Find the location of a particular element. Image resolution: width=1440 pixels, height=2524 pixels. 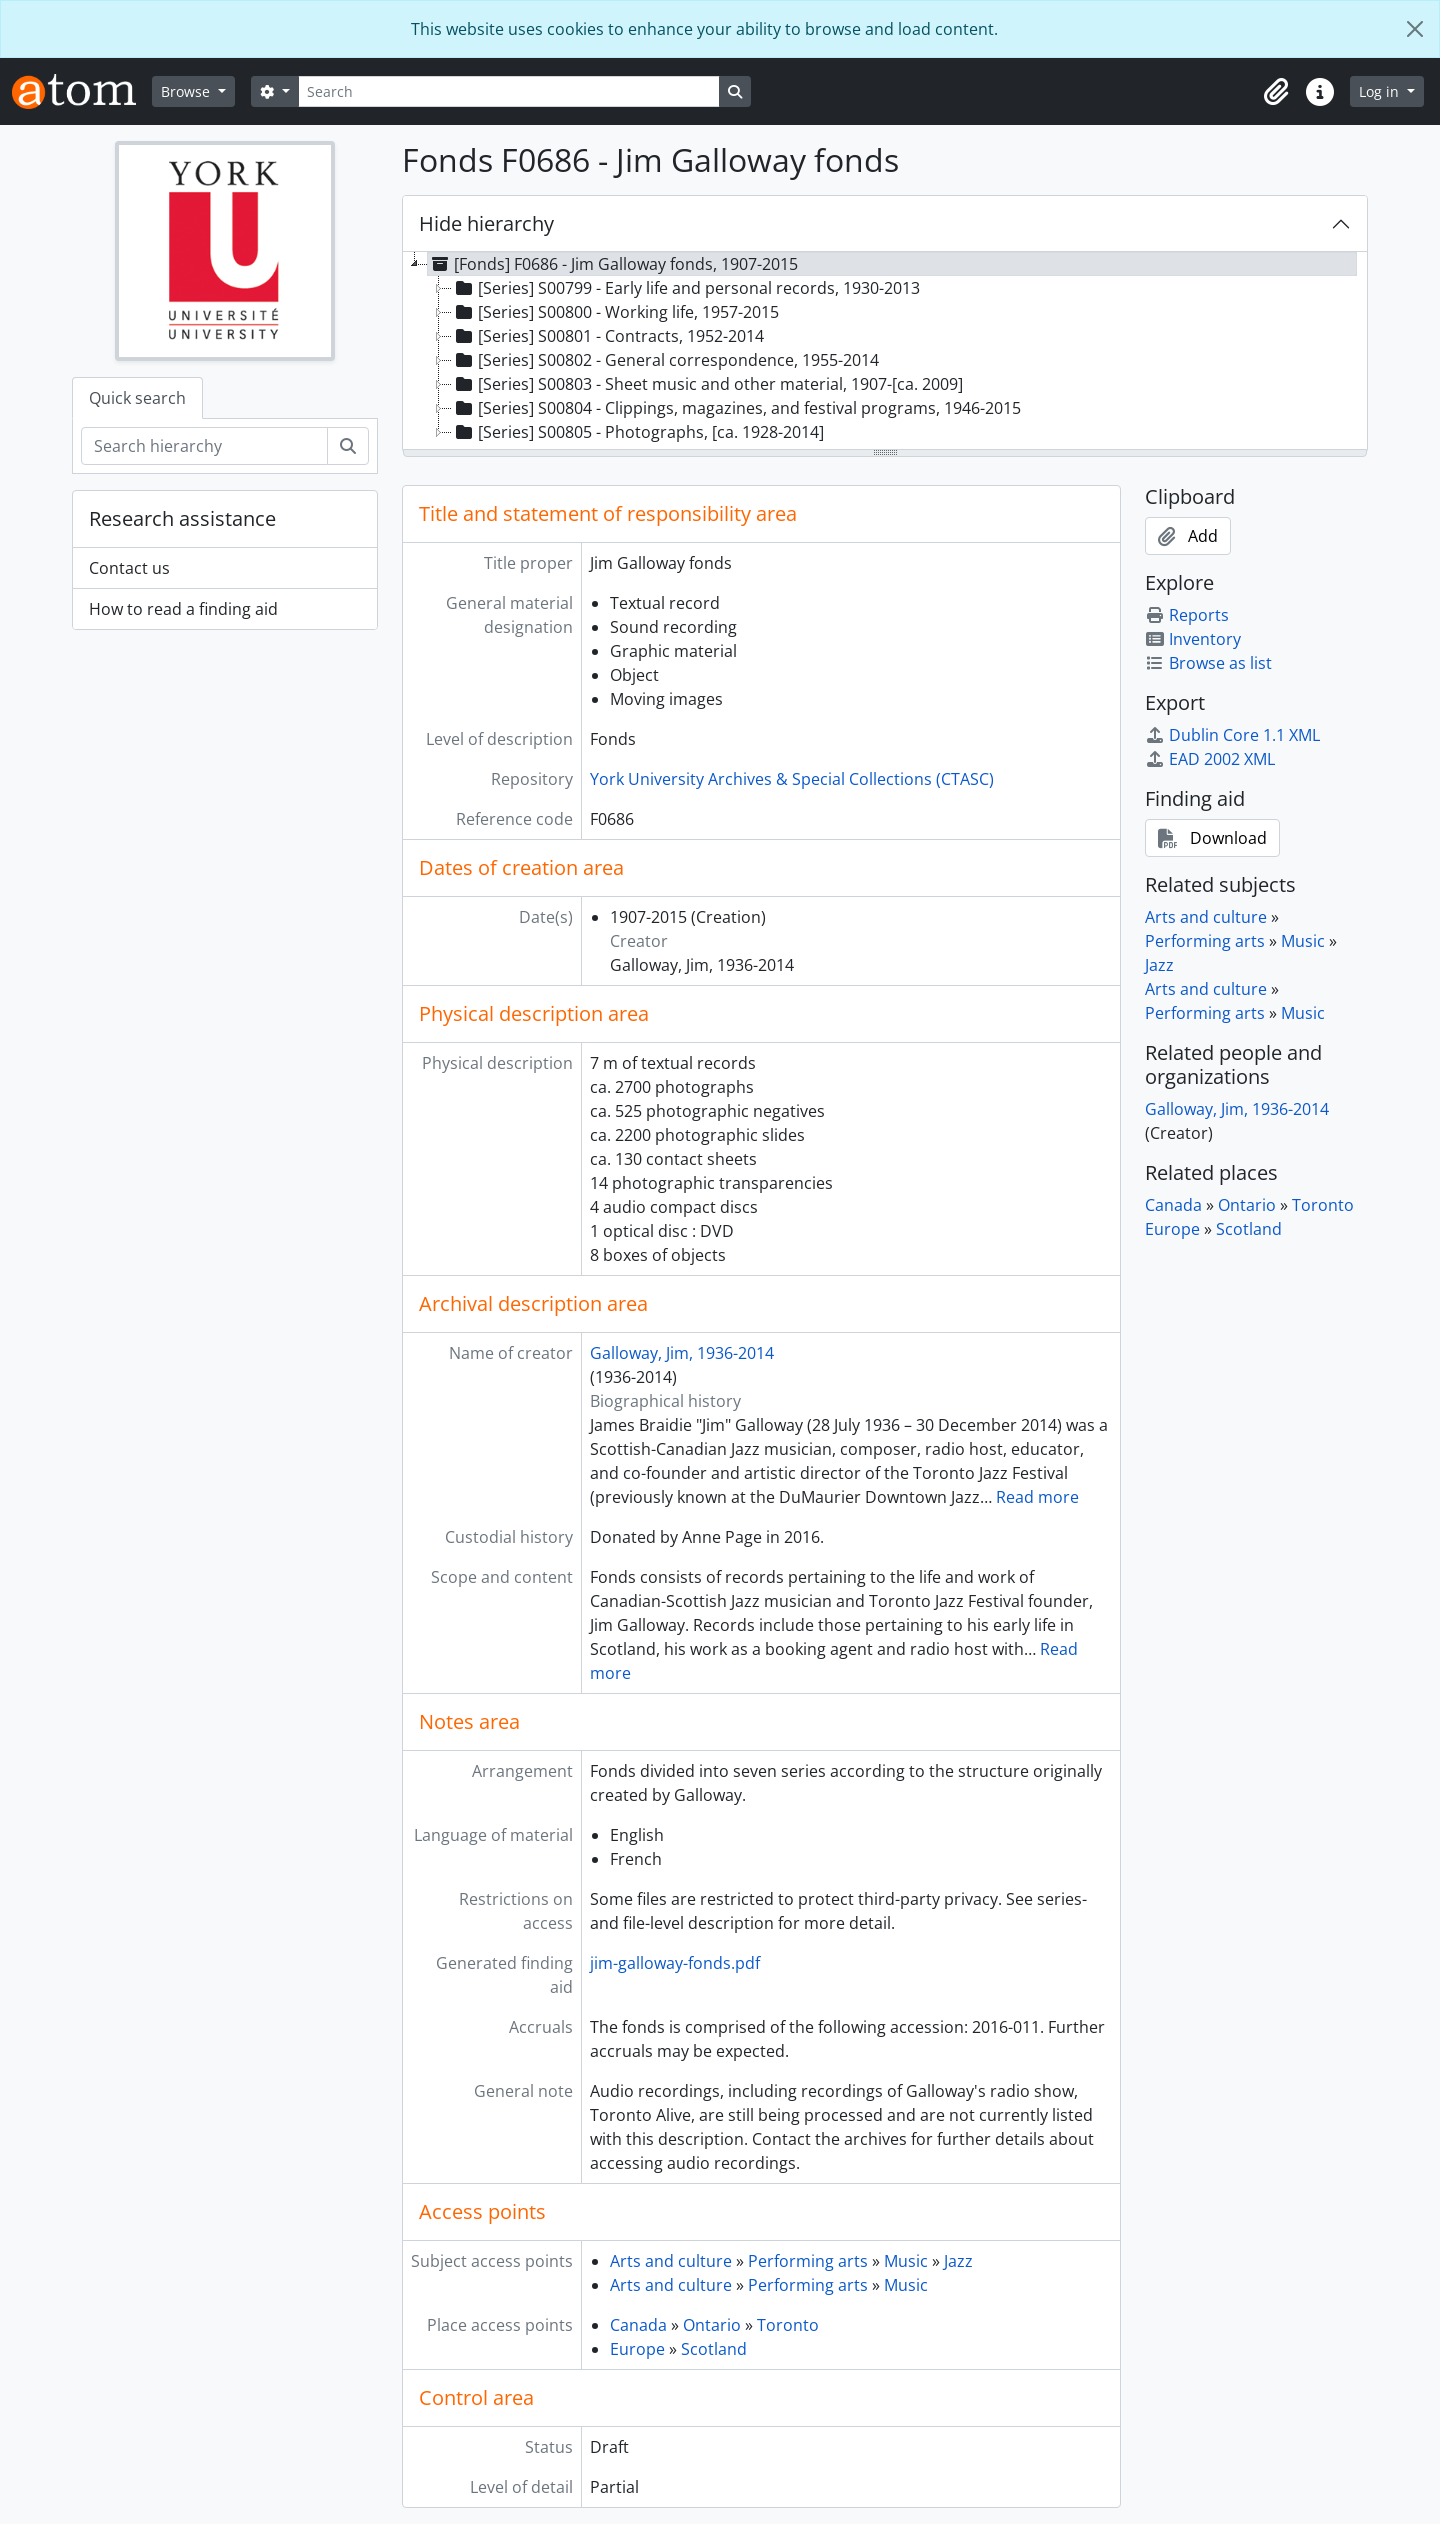

Reports is located at coordinates (1187, 615).